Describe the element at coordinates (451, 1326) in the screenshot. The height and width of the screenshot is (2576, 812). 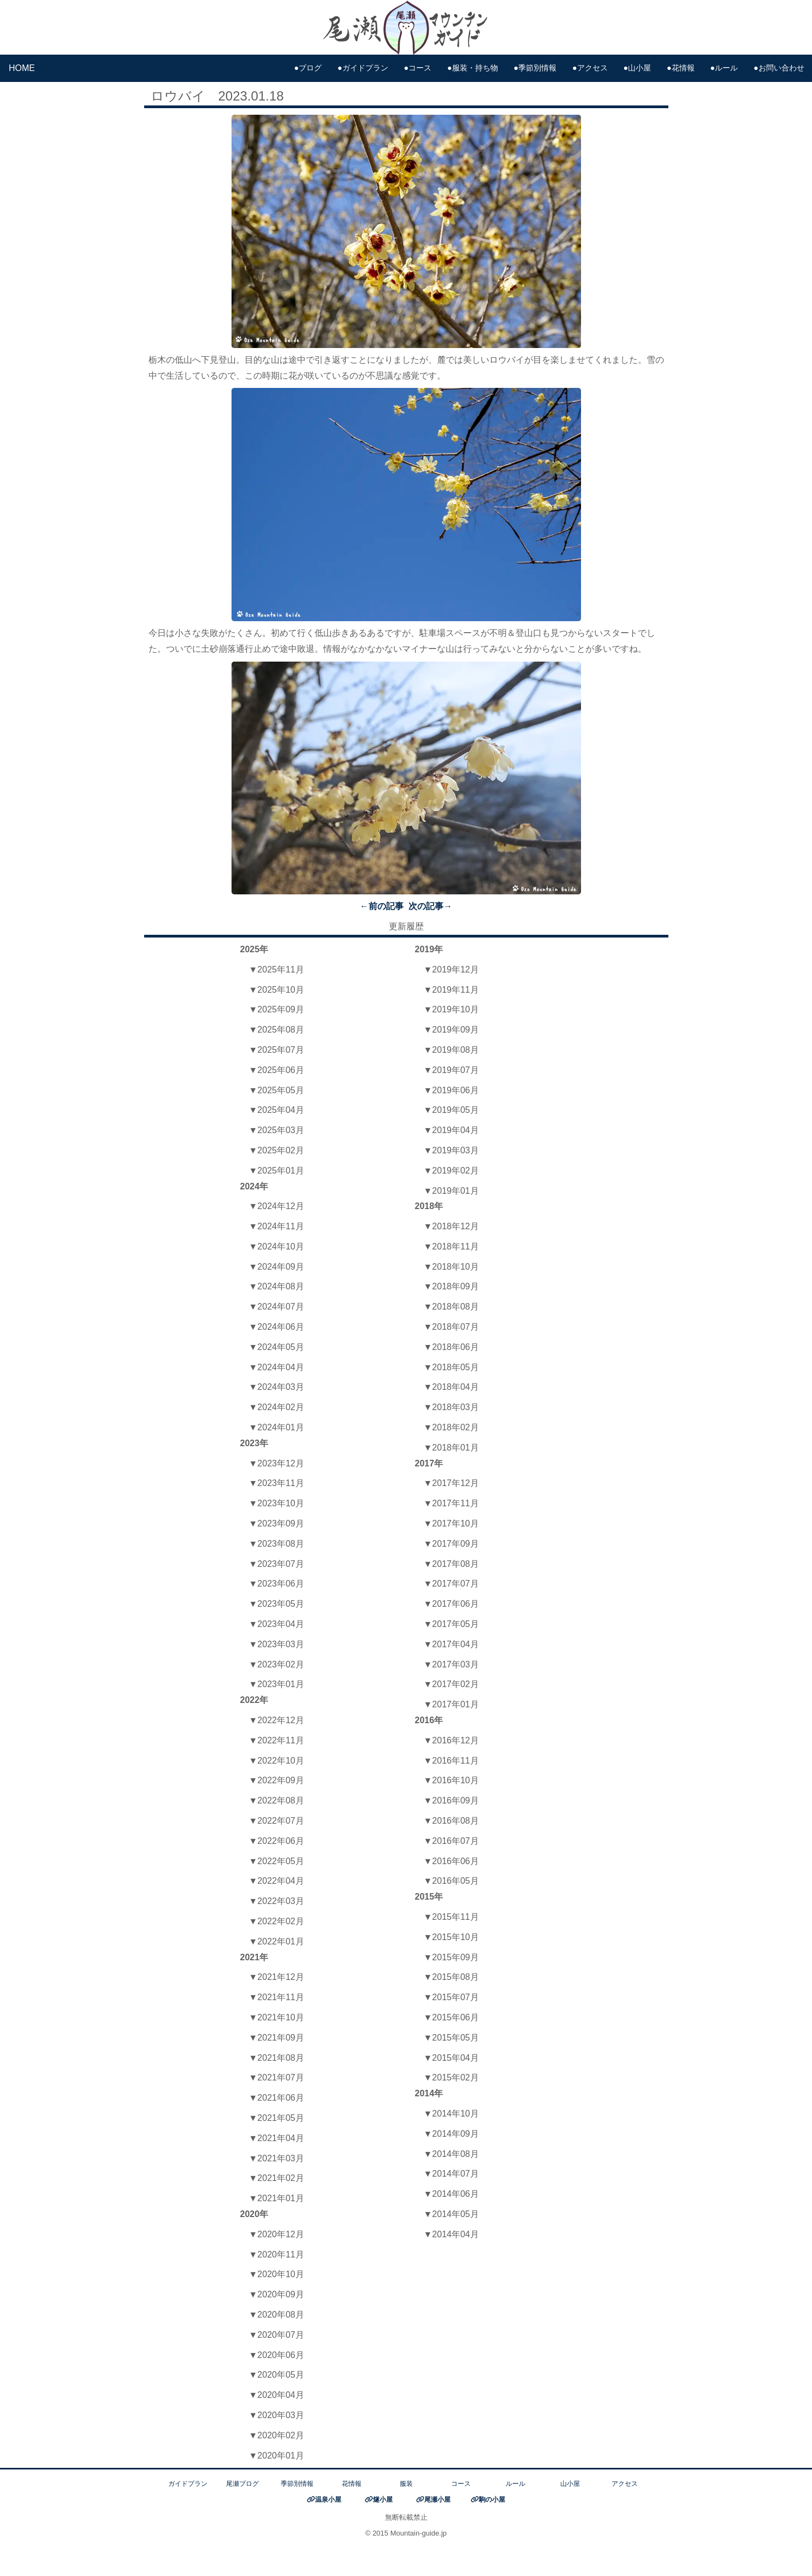
I see `▼2018年07月` at that location.